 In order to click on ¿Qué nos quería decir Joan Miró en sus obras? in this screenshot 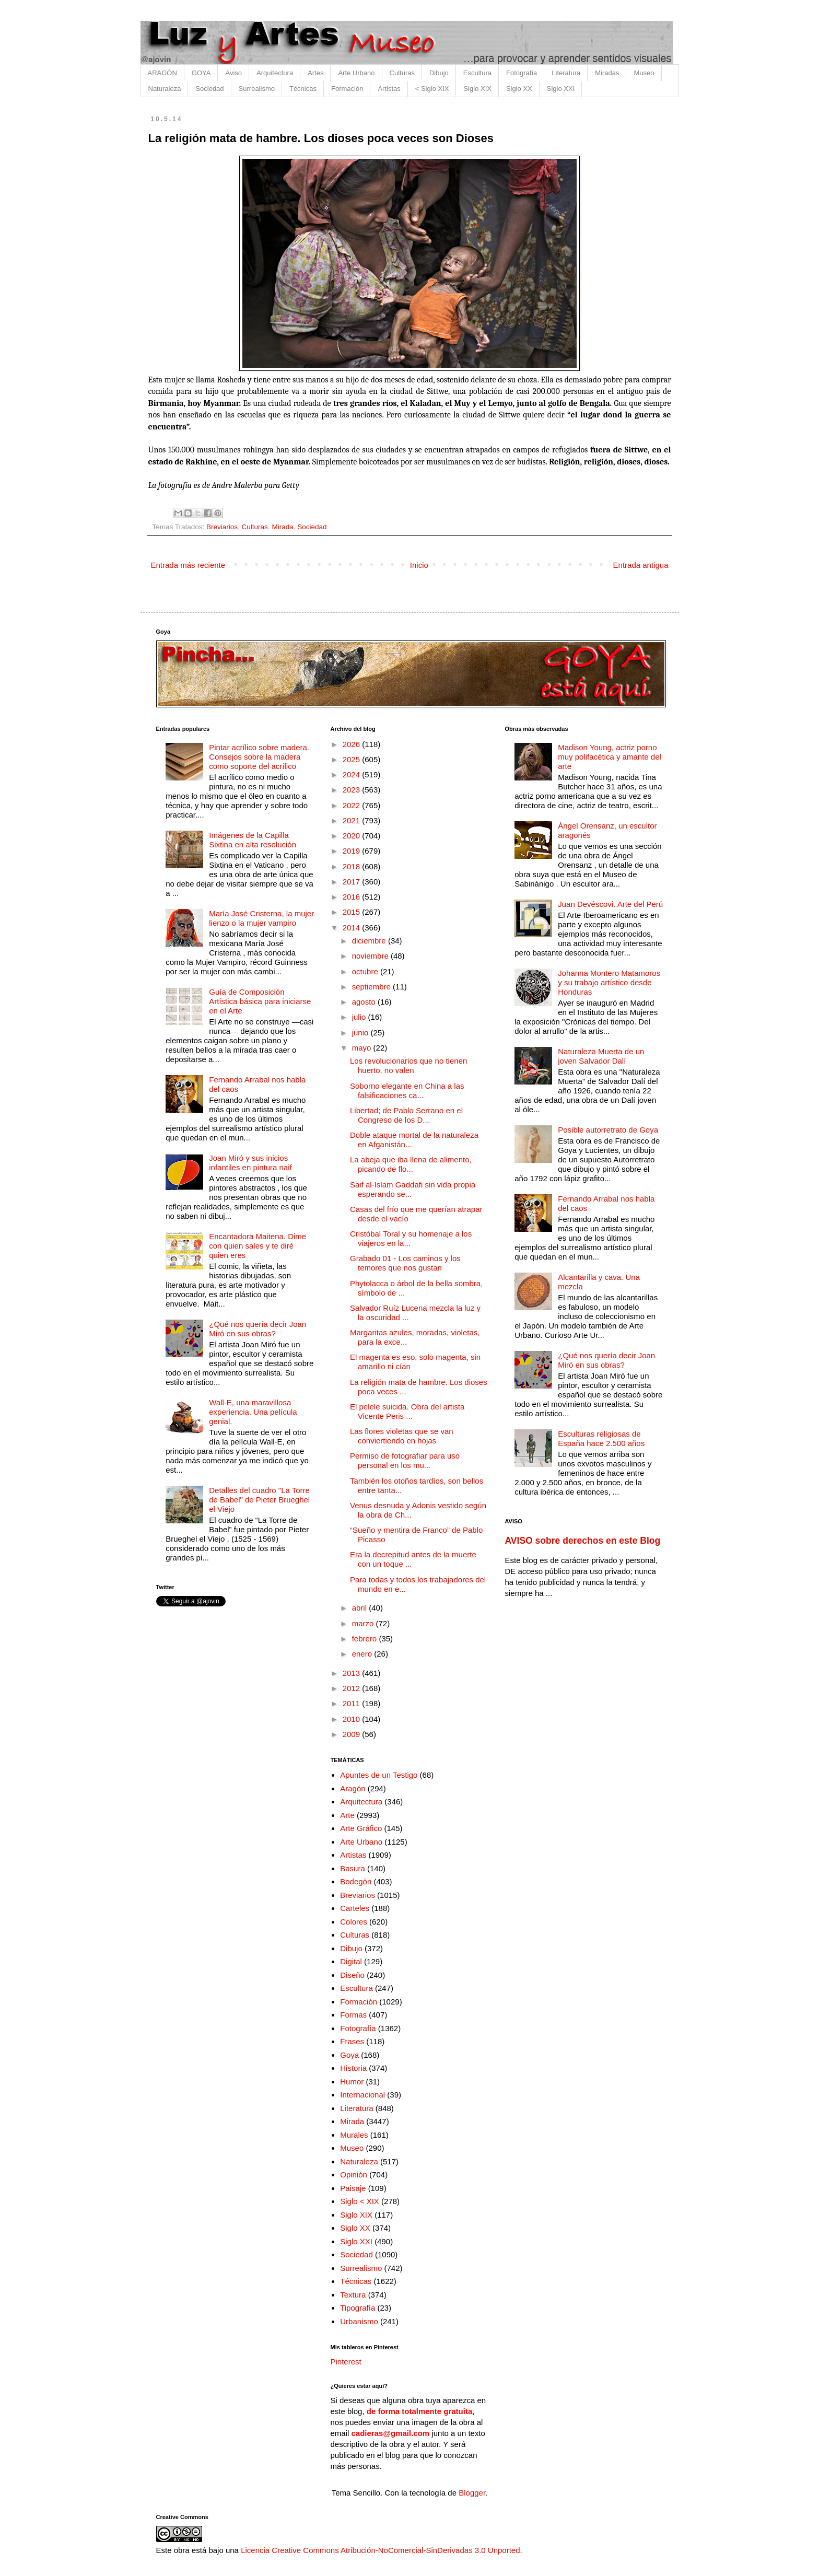, I will do `click(257, 1329)`.